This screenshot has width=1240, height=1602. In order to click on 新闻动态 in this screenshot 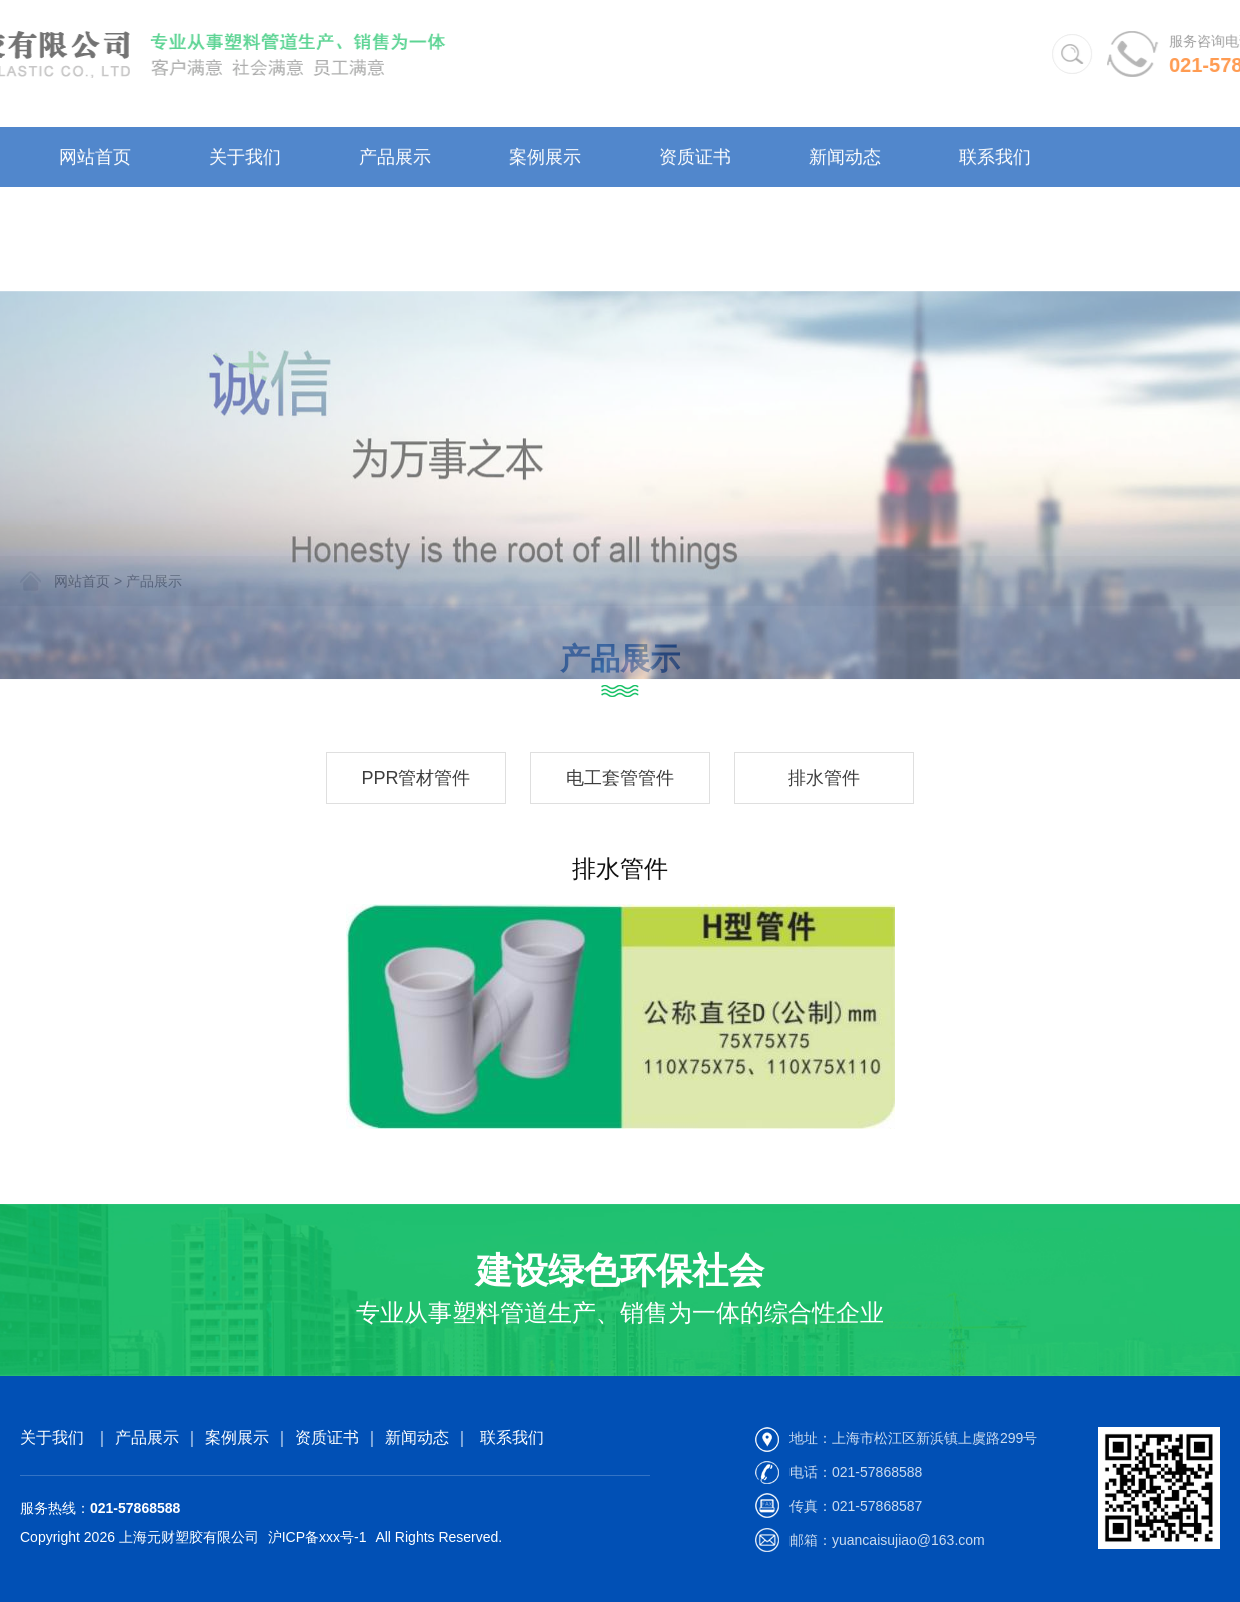, I will do `click(845, 167)`.